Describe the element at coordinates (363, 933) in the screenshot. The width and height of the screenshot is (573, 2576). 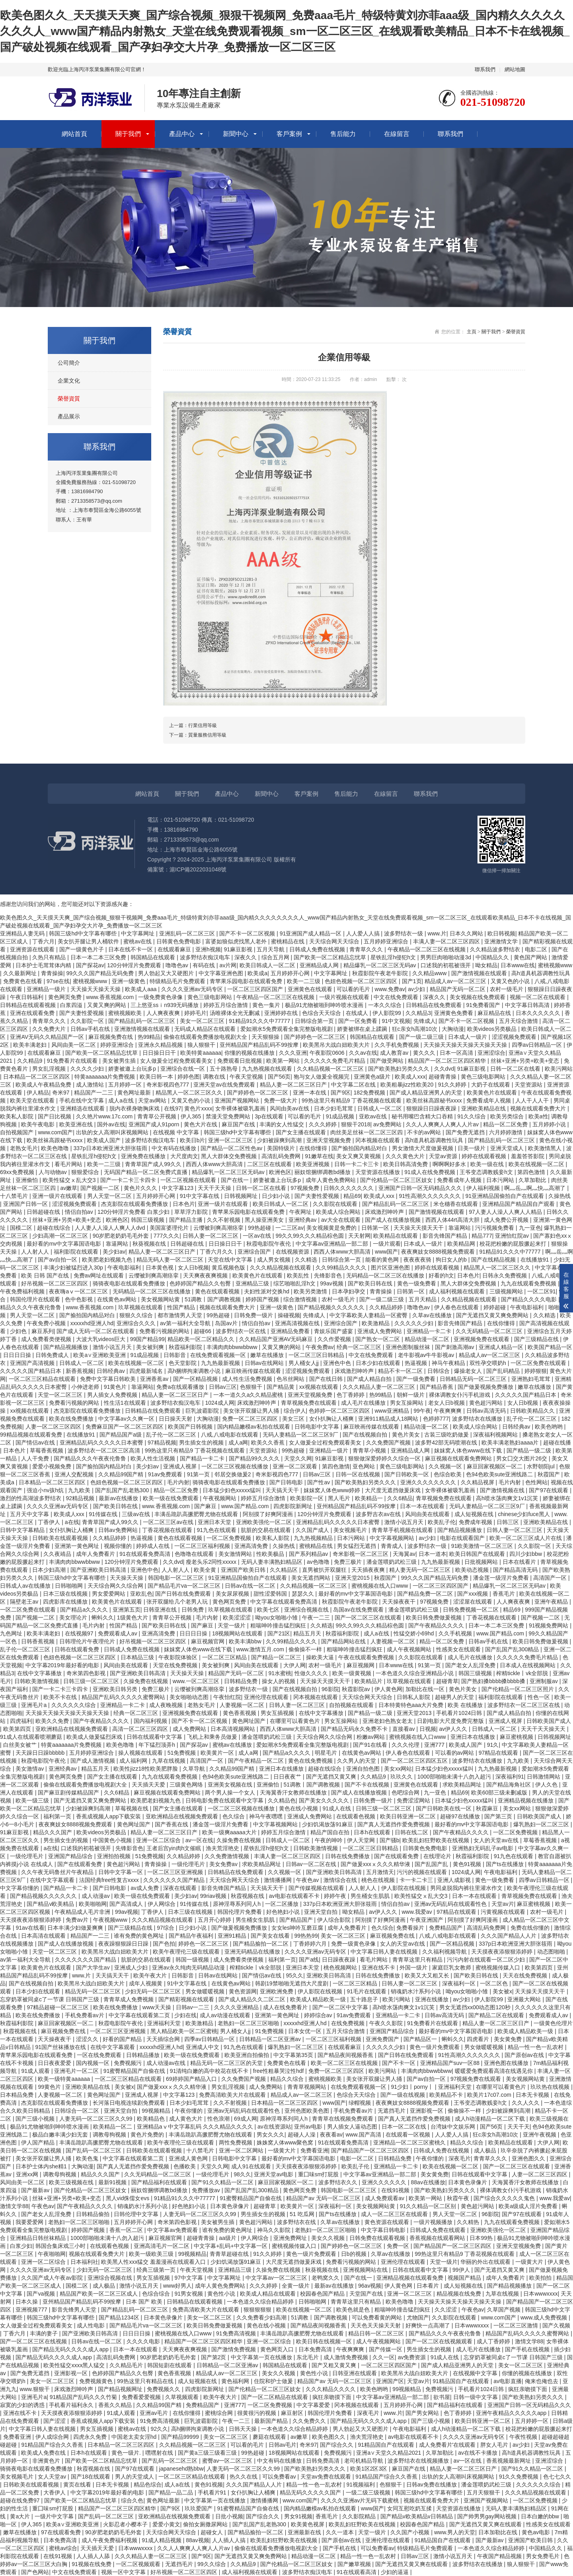
I see `人人爱人人搞` at that location.